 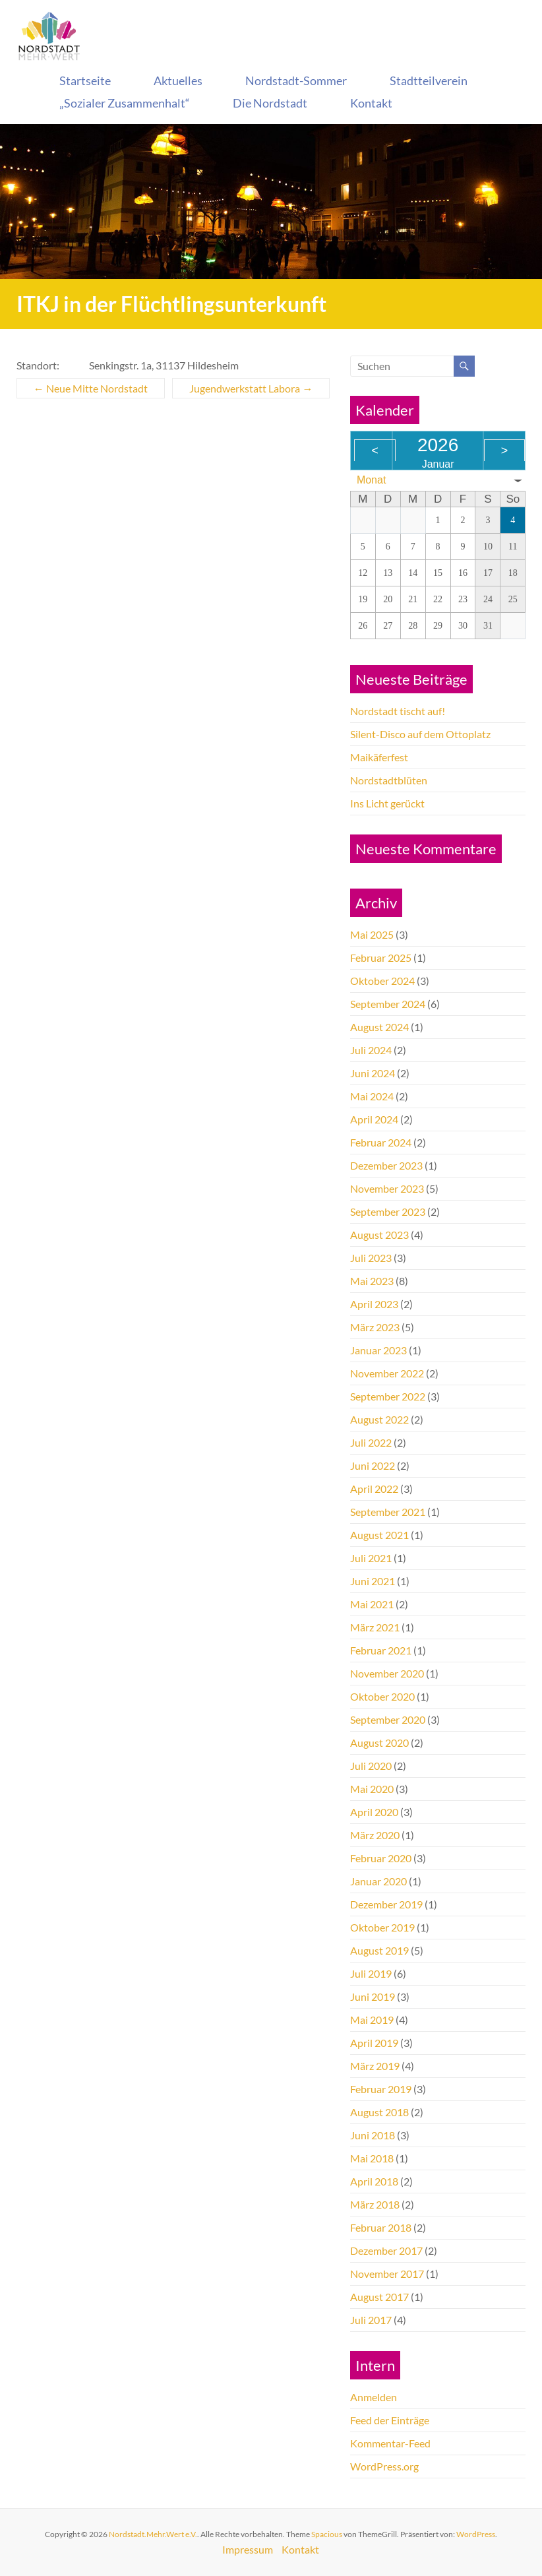 I want to click on Juli 2020, so click(x=371, y=1765).